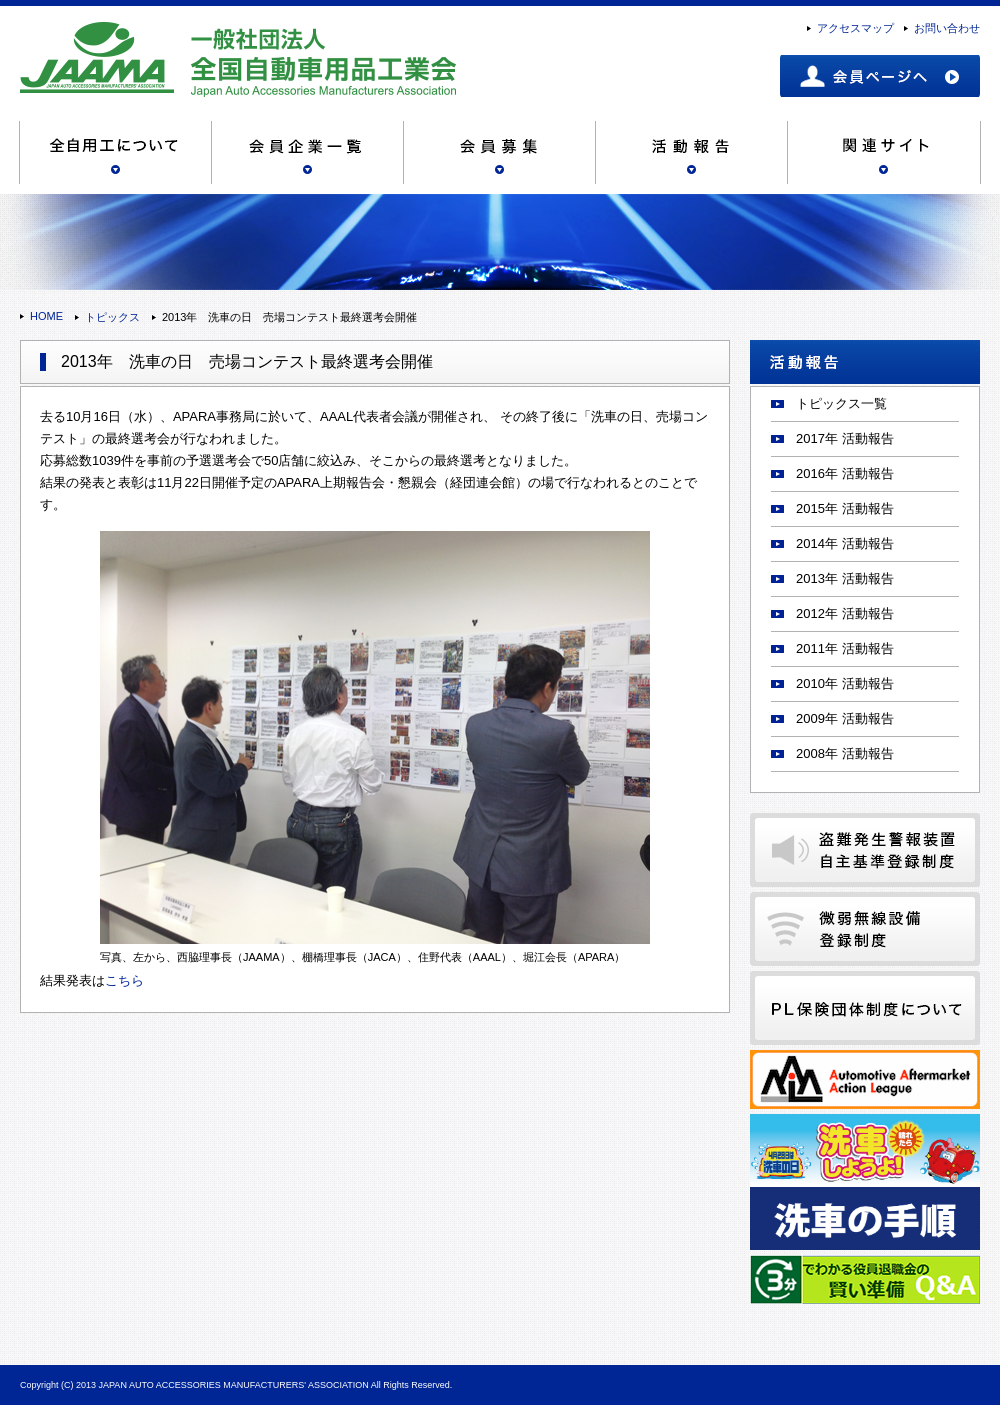  I want to click on アクセスマップ, so click(855, 28).